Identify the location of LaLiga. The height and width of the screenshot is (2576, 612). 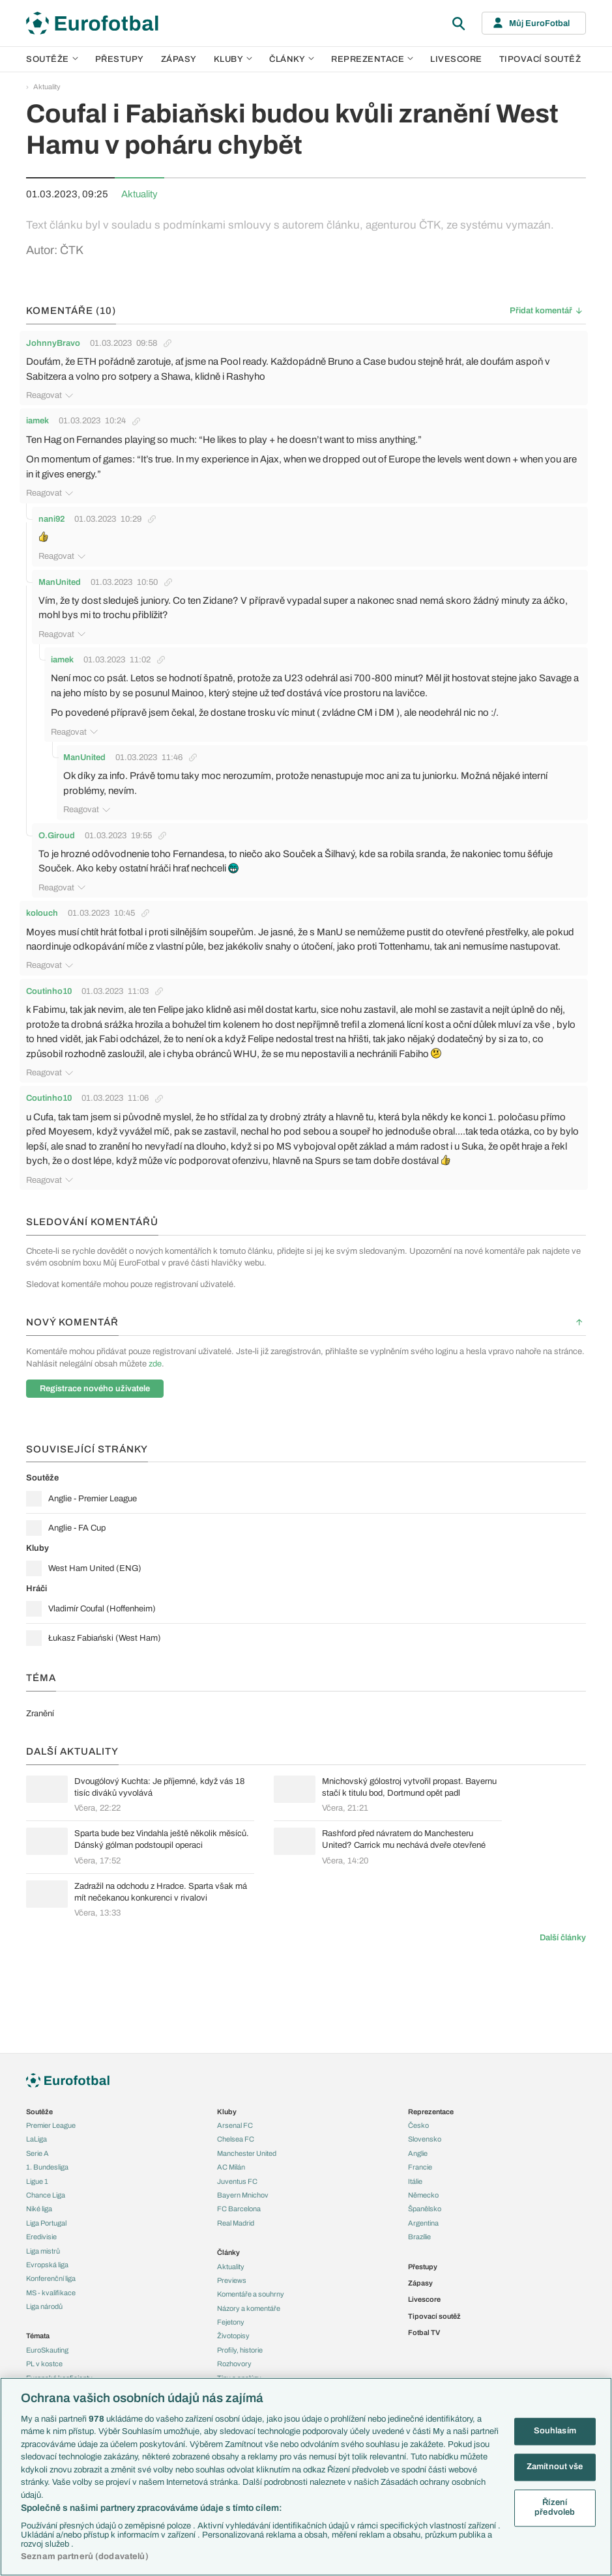
(36, 2139).